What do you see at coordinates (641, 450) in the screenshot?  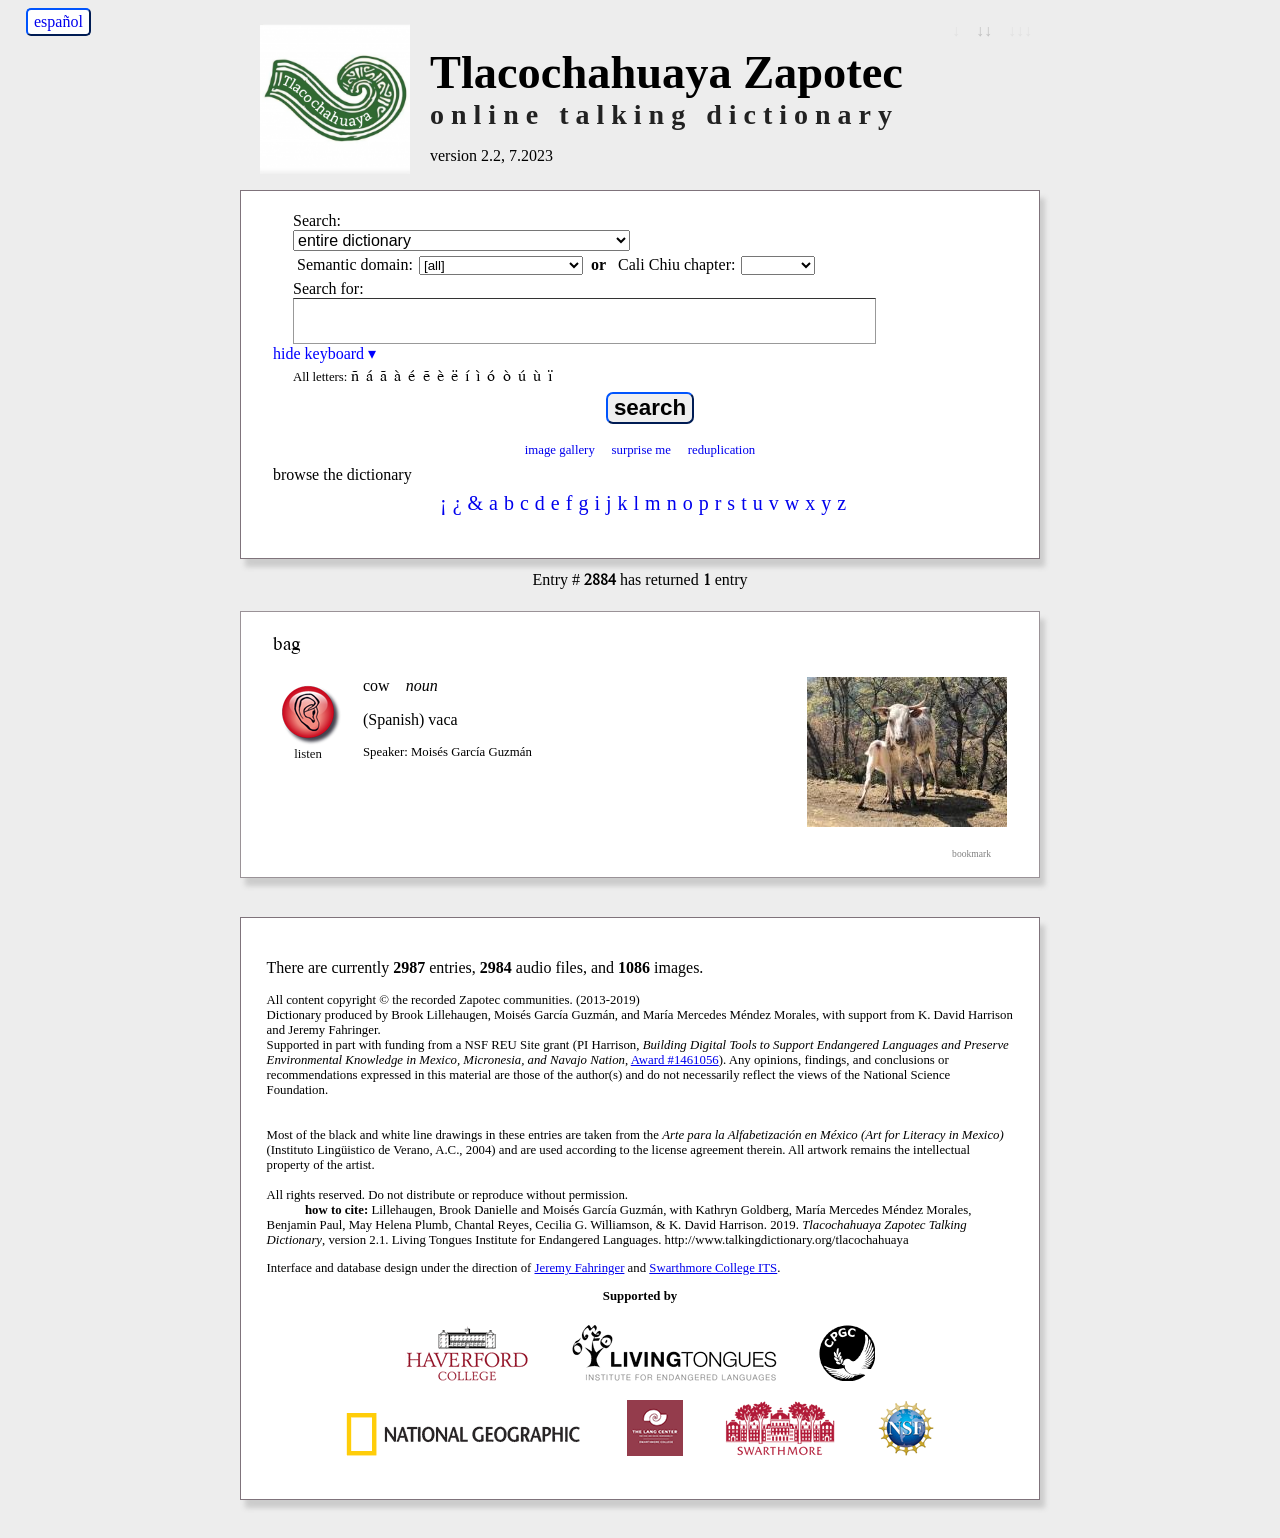 I see `surprise me` at bounding box center [641, 450].